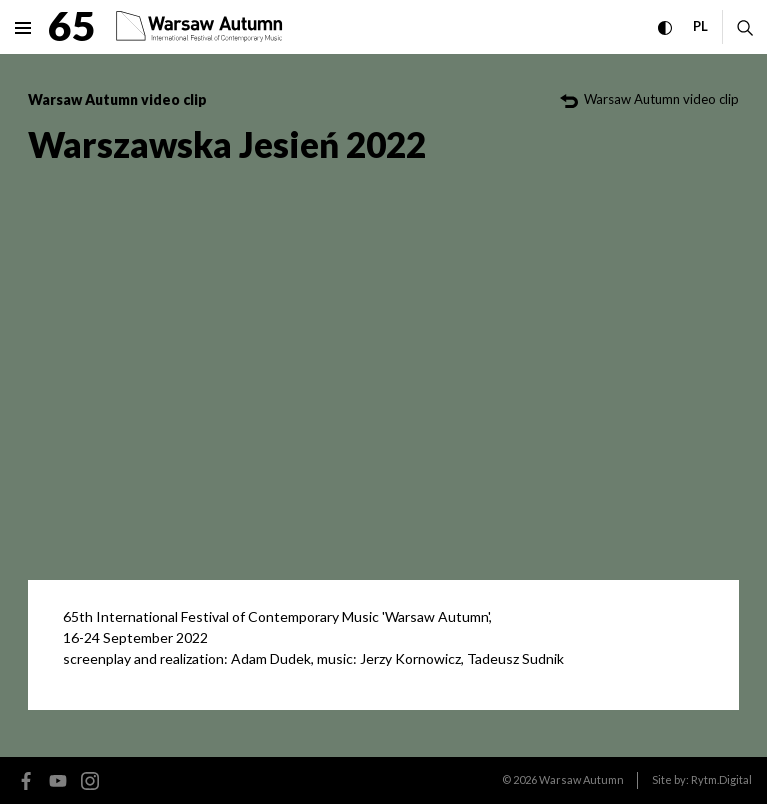  Describe the element at coordinates (581, 779) in the screenshot. I see `Warsaw Autumn` at that location.